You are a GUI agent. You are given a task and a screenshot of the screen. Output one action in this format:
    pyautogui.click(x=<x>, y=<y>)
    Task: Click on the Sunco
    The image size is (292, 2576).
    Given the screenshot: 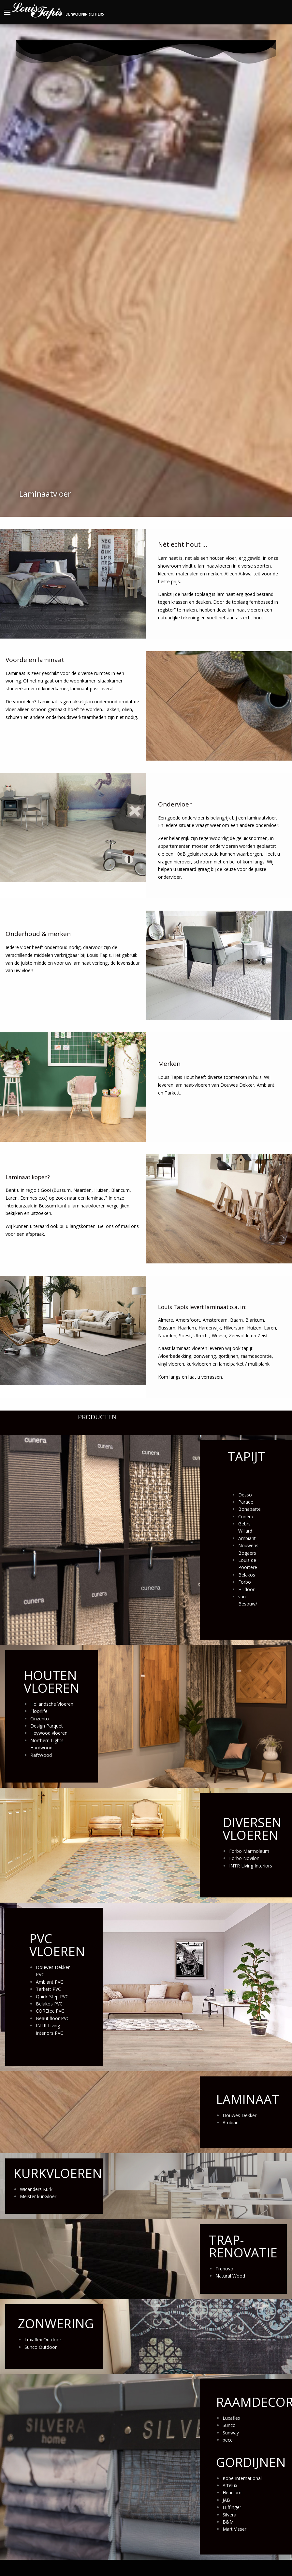 What is the action you would take?
    pyautogui.click(x=229, y=2425)
    